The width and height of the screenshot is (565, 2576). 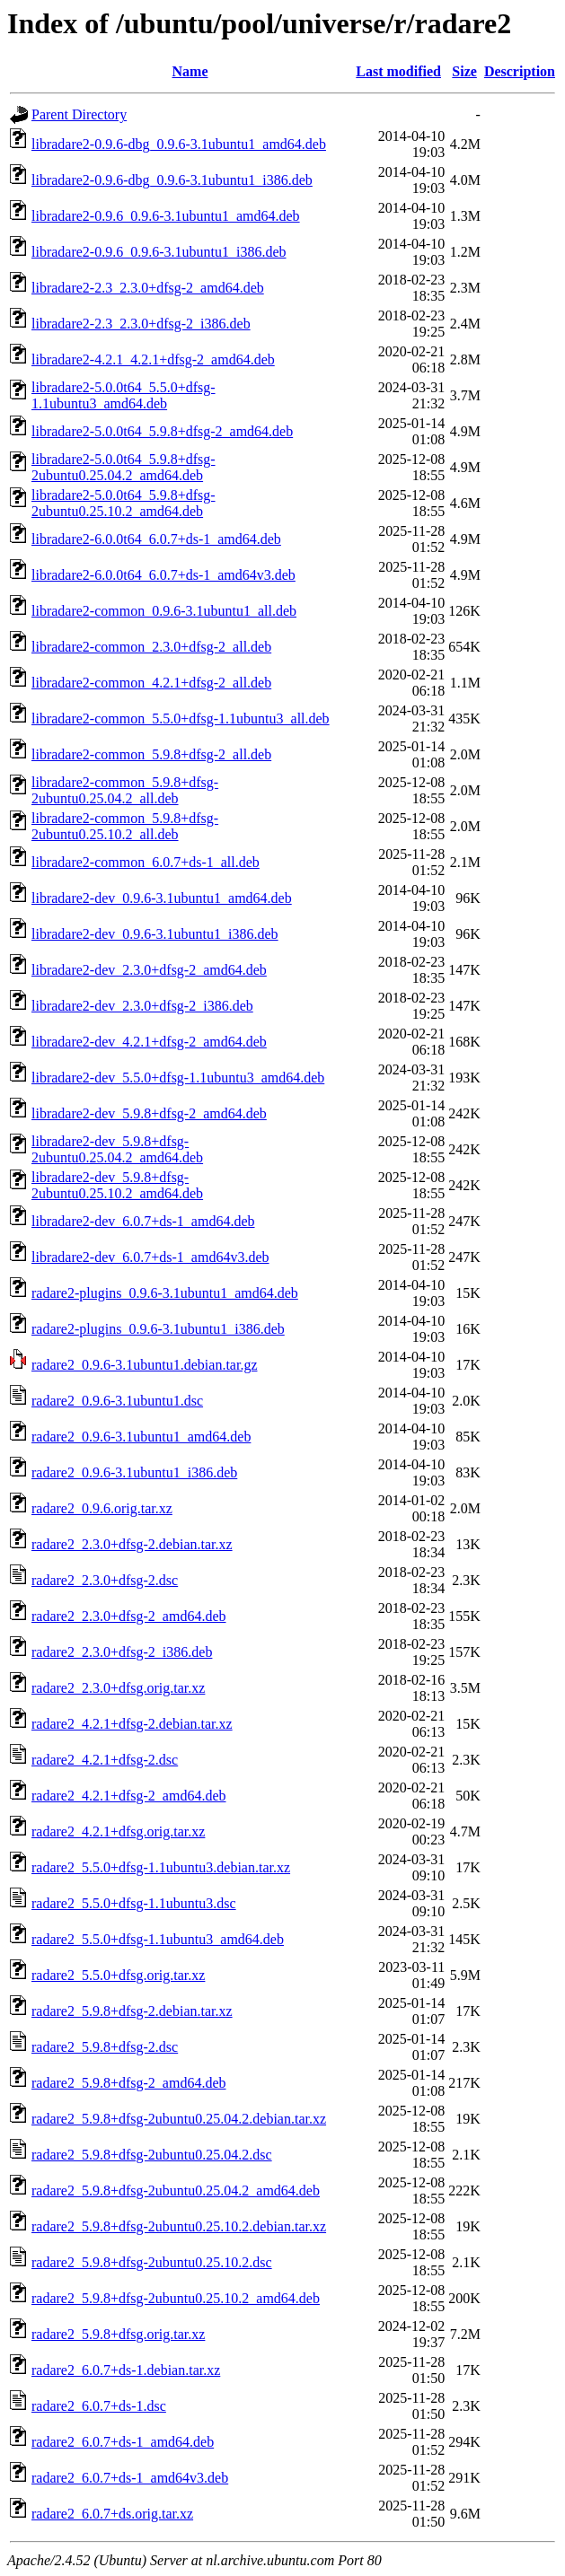 What do you see at coordinates (141, 1436) in the screenshot?
I see `radare2_0.9.6-3.1ubuntu1_amd64.deb` at bounding box center [141, 1436].